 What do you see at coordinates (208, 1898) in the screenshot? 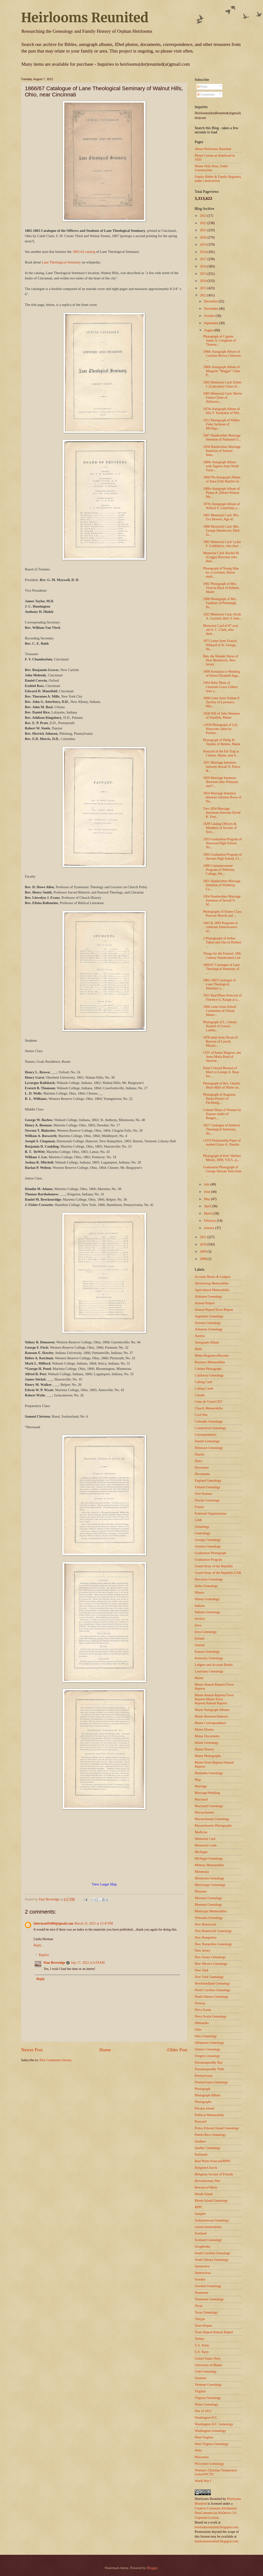
I see `Missouri Genealogy` at bounding box center [208, 1898].